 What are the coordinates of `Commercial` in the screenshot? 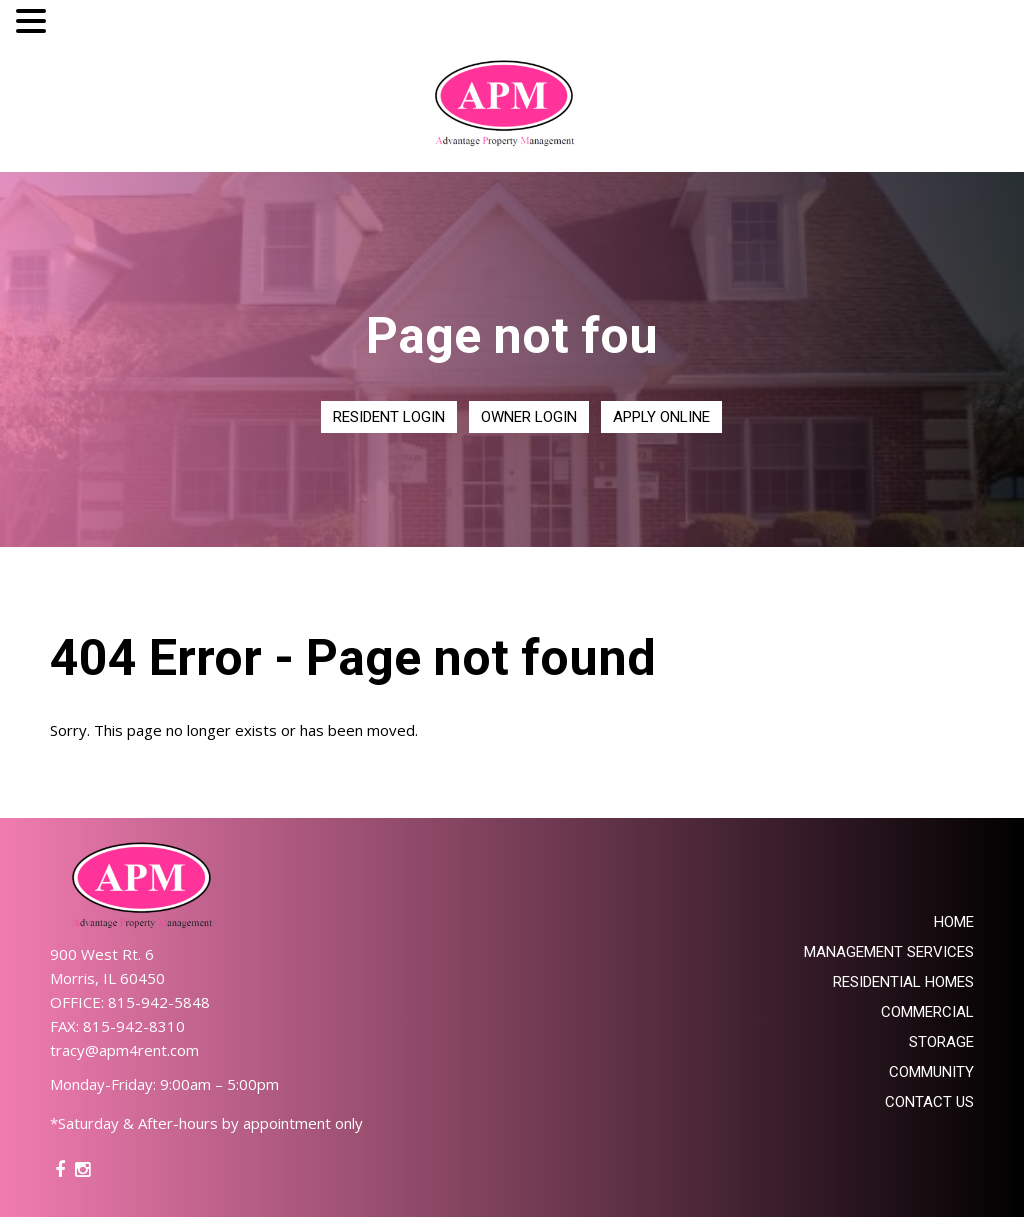 It's located at (927, 1012).